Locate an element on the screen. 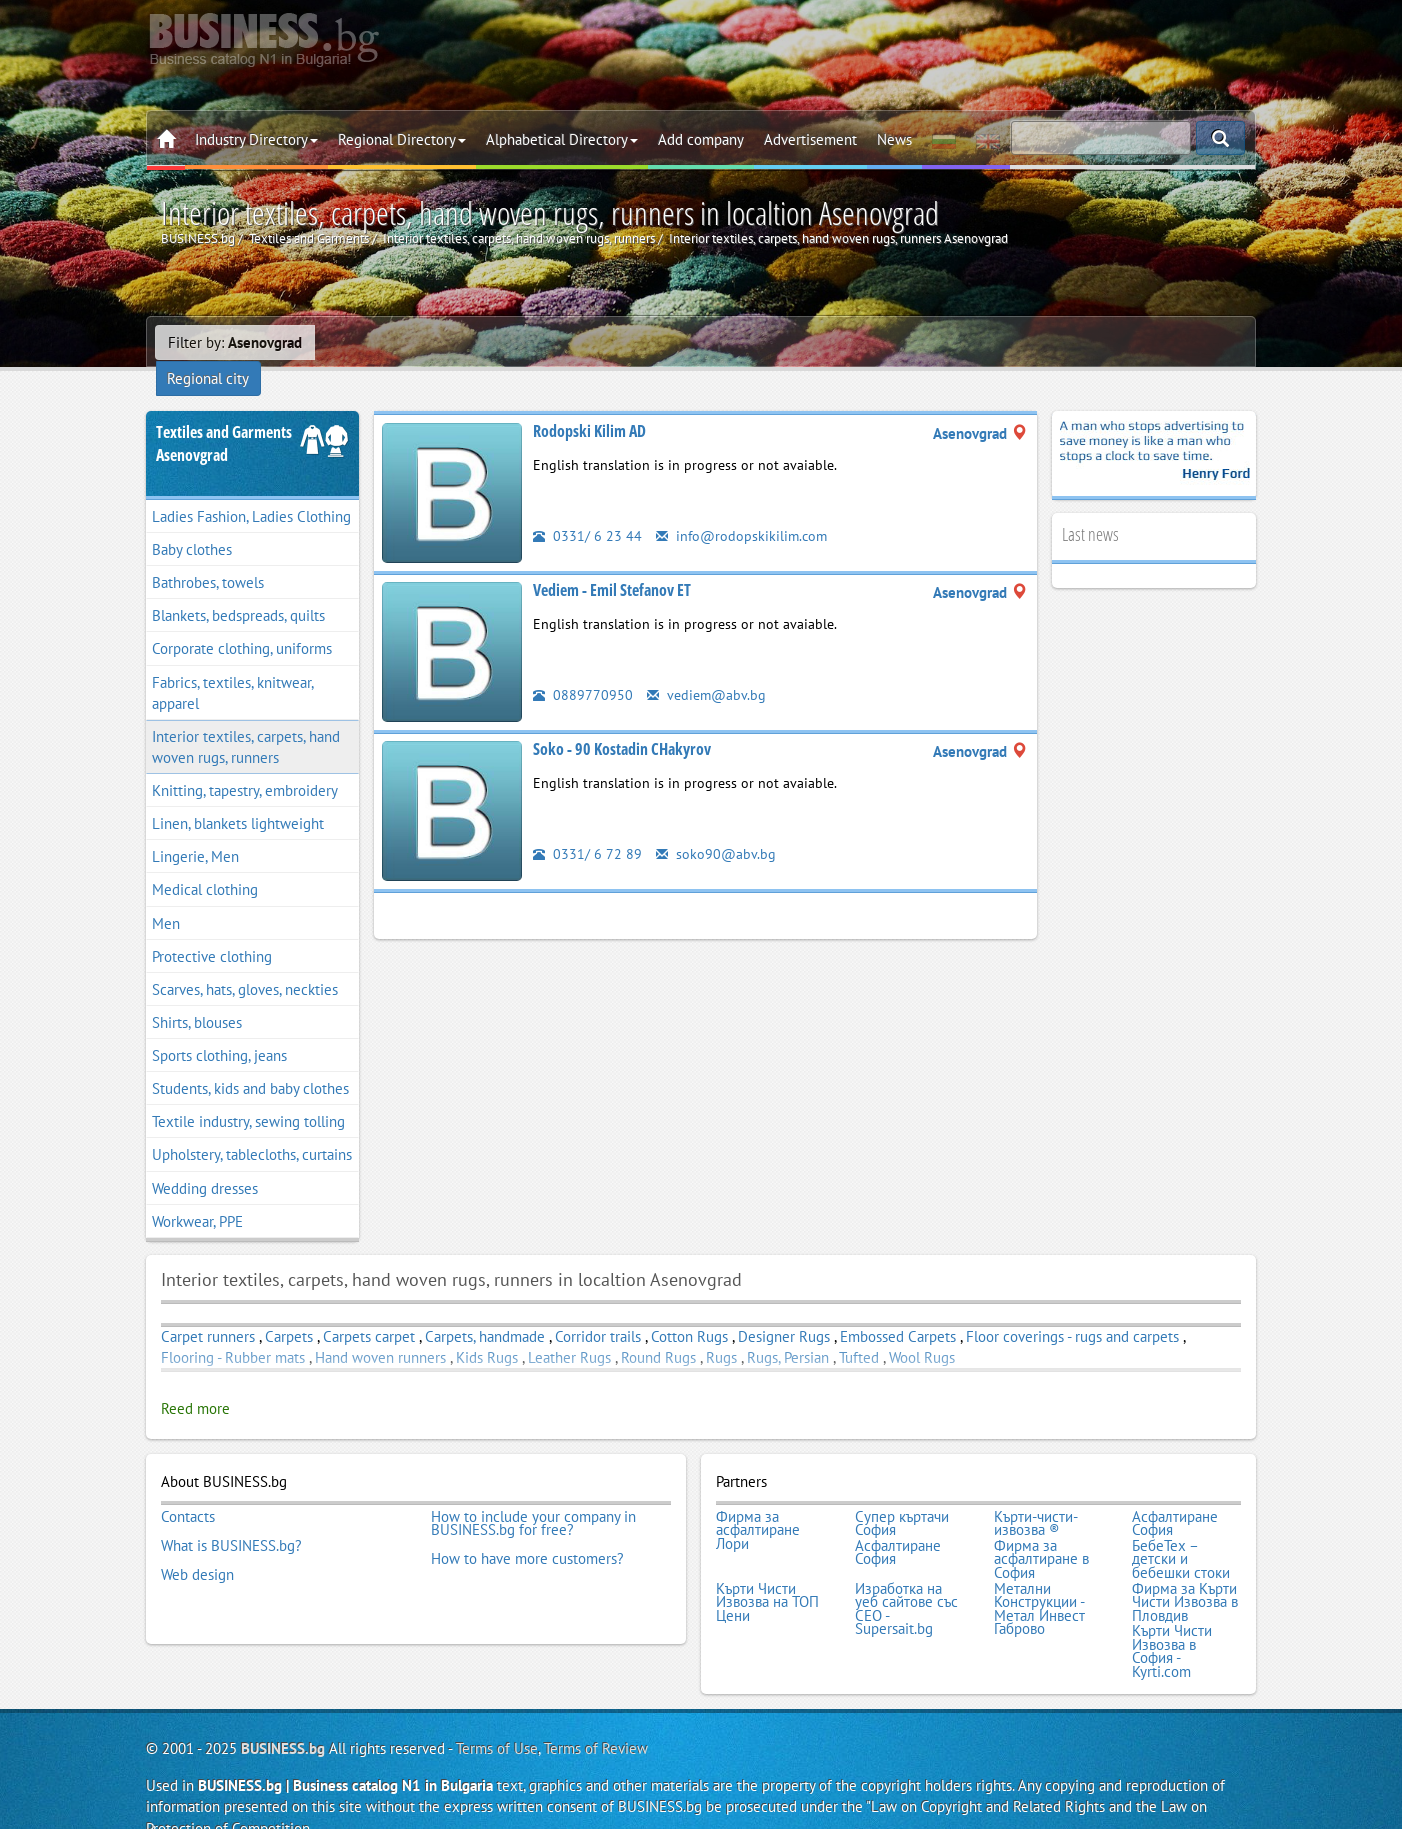 Image resolution: width=1402 pixels, height=1829 pixels. Супер къртачи София is located at coordinates (902, 1496).